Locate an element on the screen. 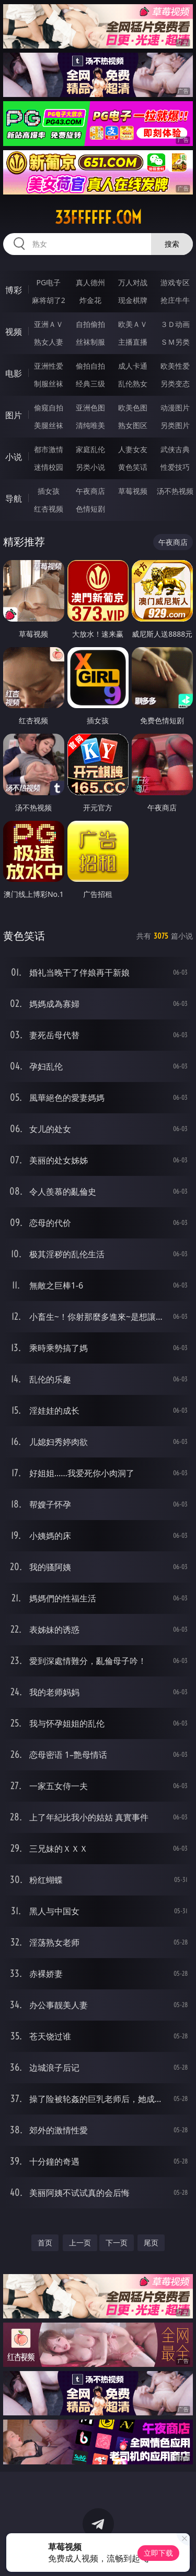 This screenshot has width=196, height=2576. 麻将胡了2 is located at coordinates (48, 300).